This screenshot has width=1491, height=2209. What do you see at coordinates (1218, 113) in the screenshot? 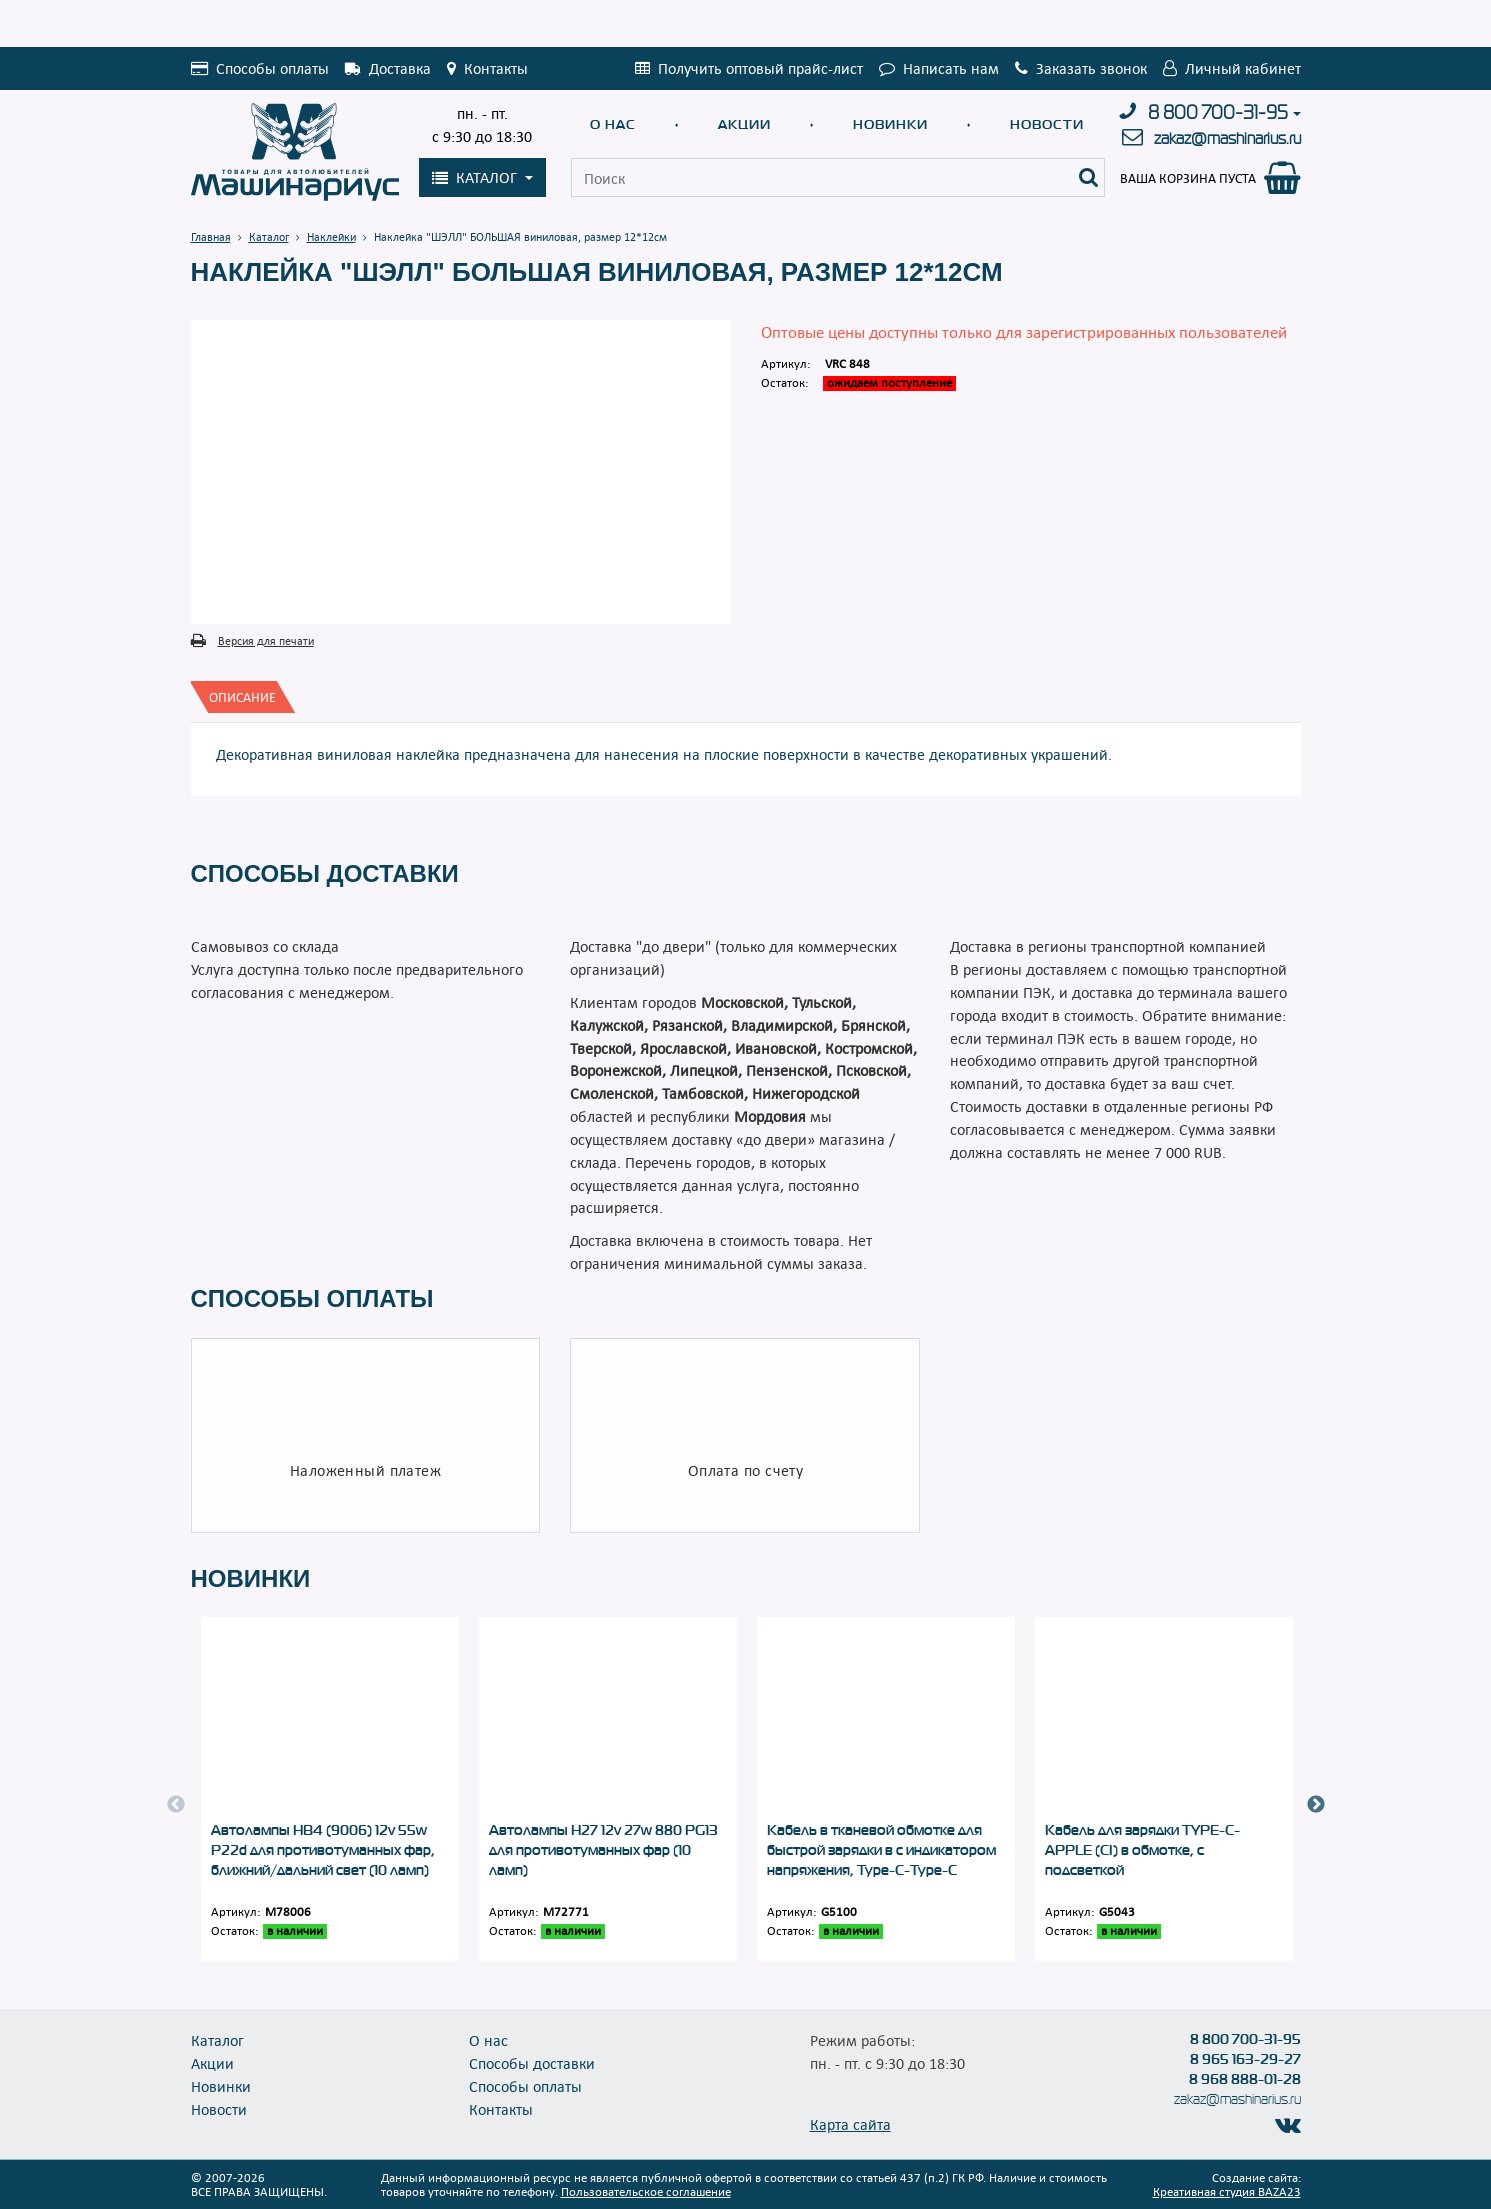
I see `8 800 700-31-95` at bounding box center [1218, 113].